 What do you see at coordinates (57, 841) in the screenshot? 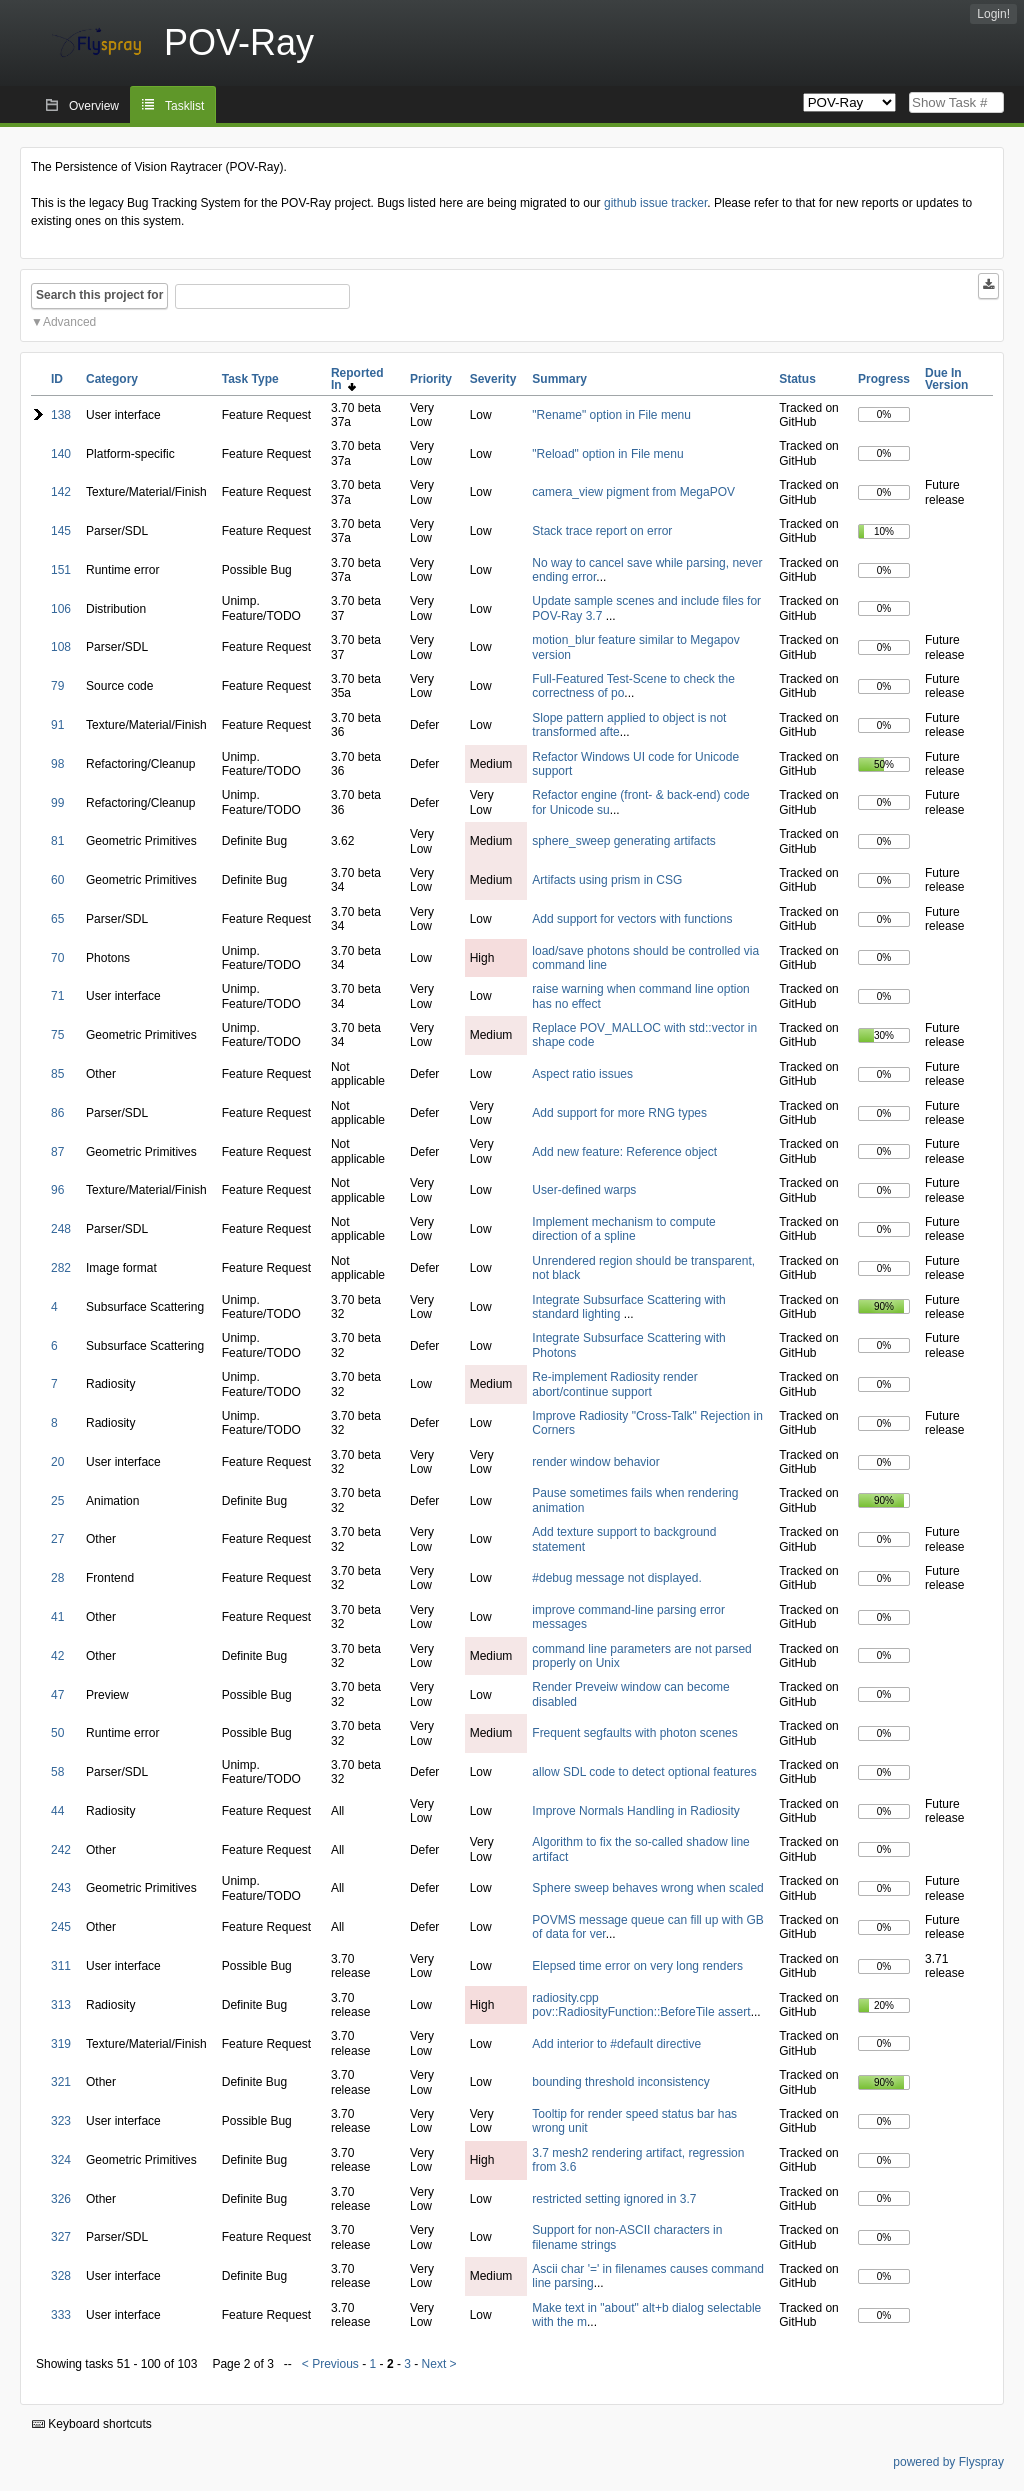
I see `81` at bounding box center [57, 841].